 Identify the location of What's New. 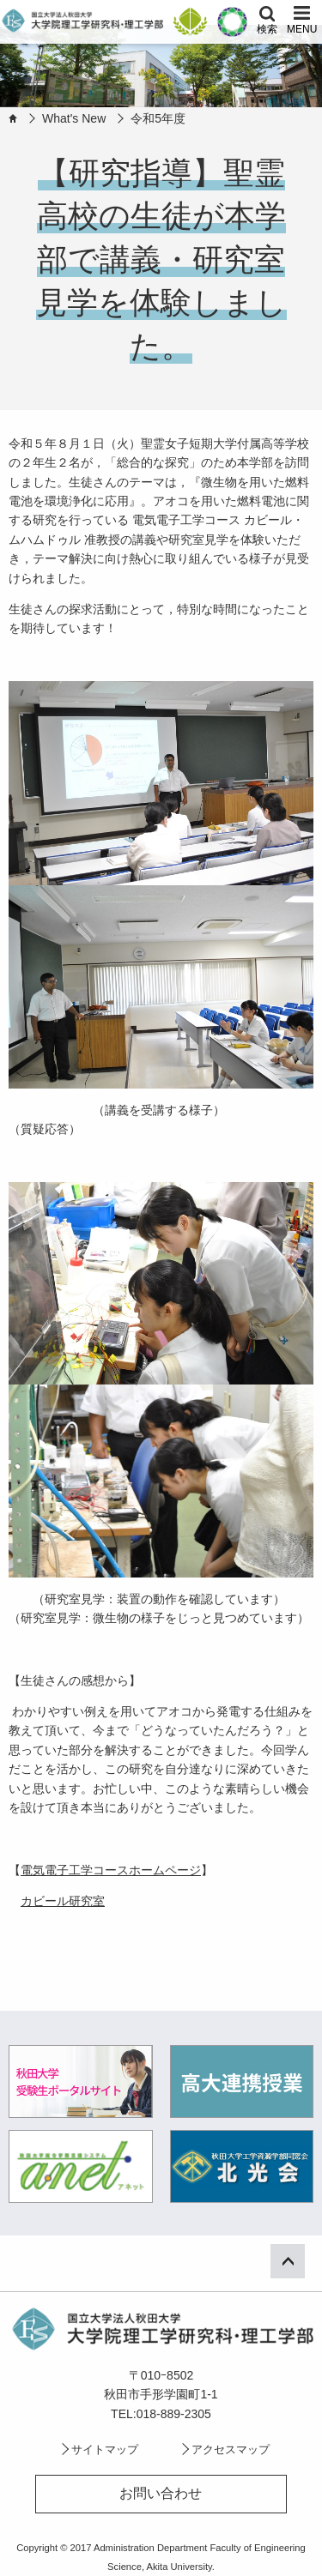
(74, 118).